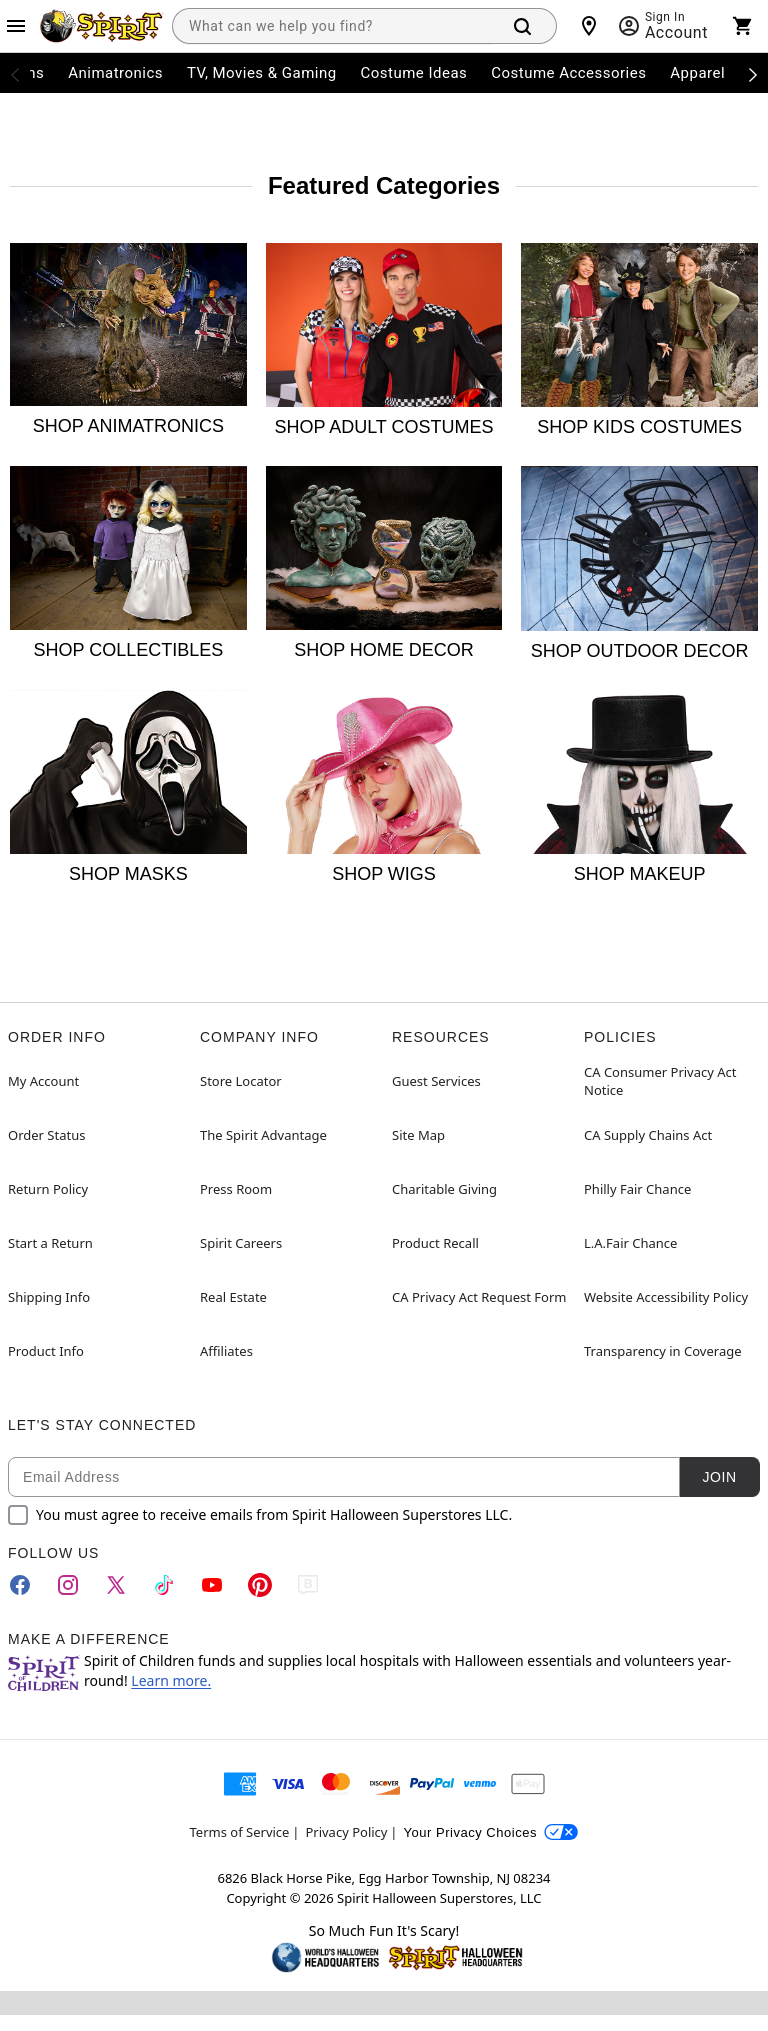  I want to click on [Twitter], so click(116, 1585).